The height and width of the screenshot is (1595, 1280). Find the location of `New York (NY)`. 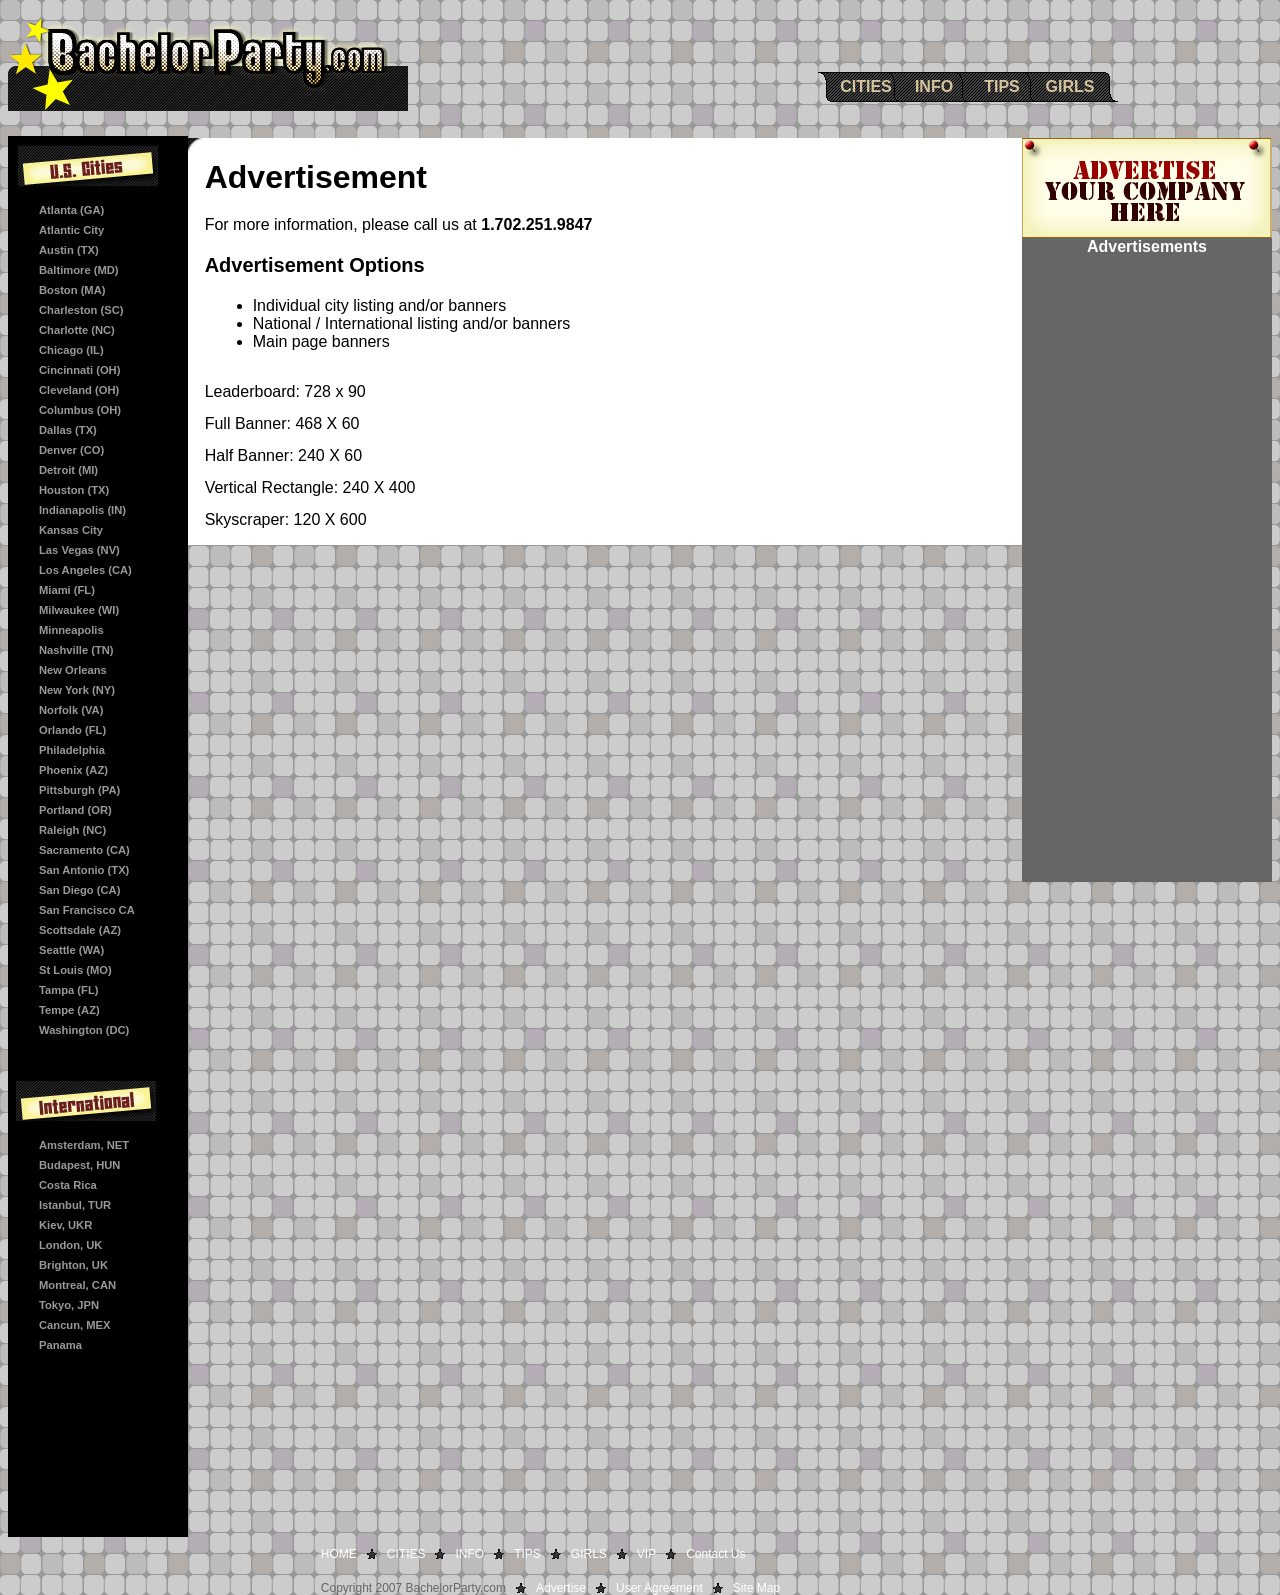

New York (NY) is located at coordinates (77, 690).